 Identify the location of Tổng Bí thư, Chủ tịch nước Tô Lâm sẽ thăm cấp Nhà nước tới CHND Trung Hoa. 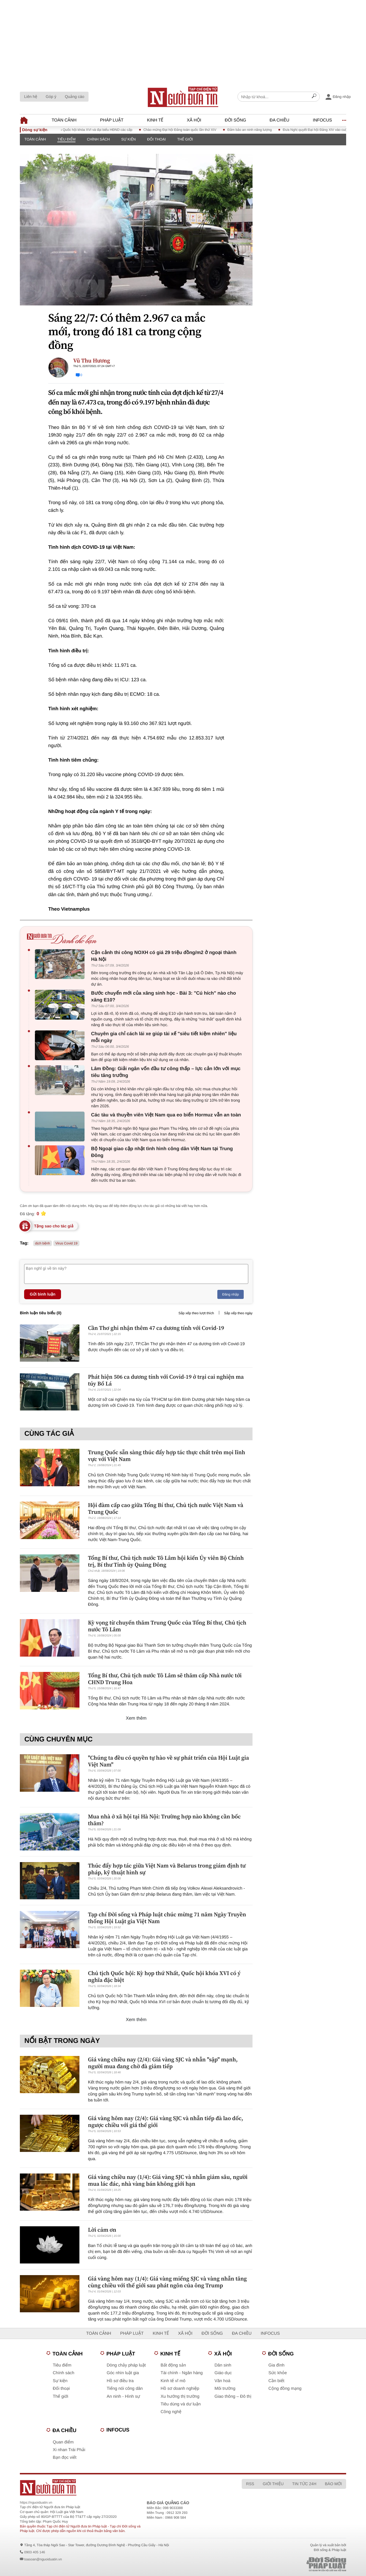
(165, 1679).